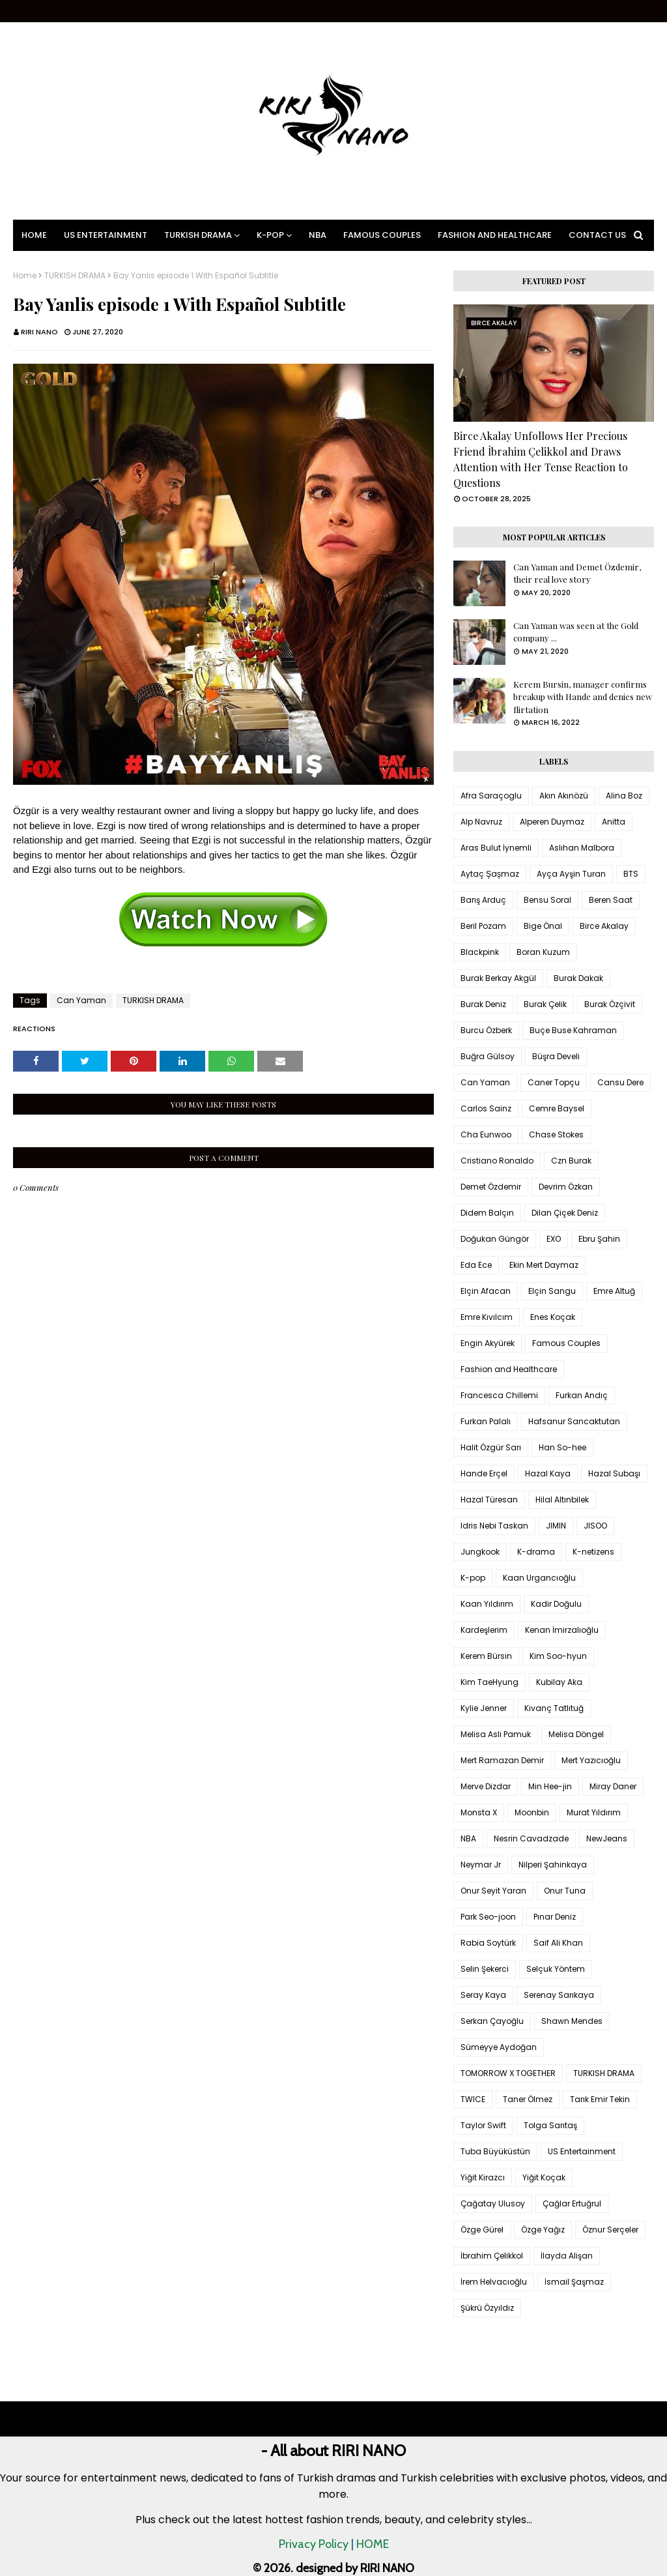  I want to click on Buçe Buse Kahraman, so click(573, 1030).